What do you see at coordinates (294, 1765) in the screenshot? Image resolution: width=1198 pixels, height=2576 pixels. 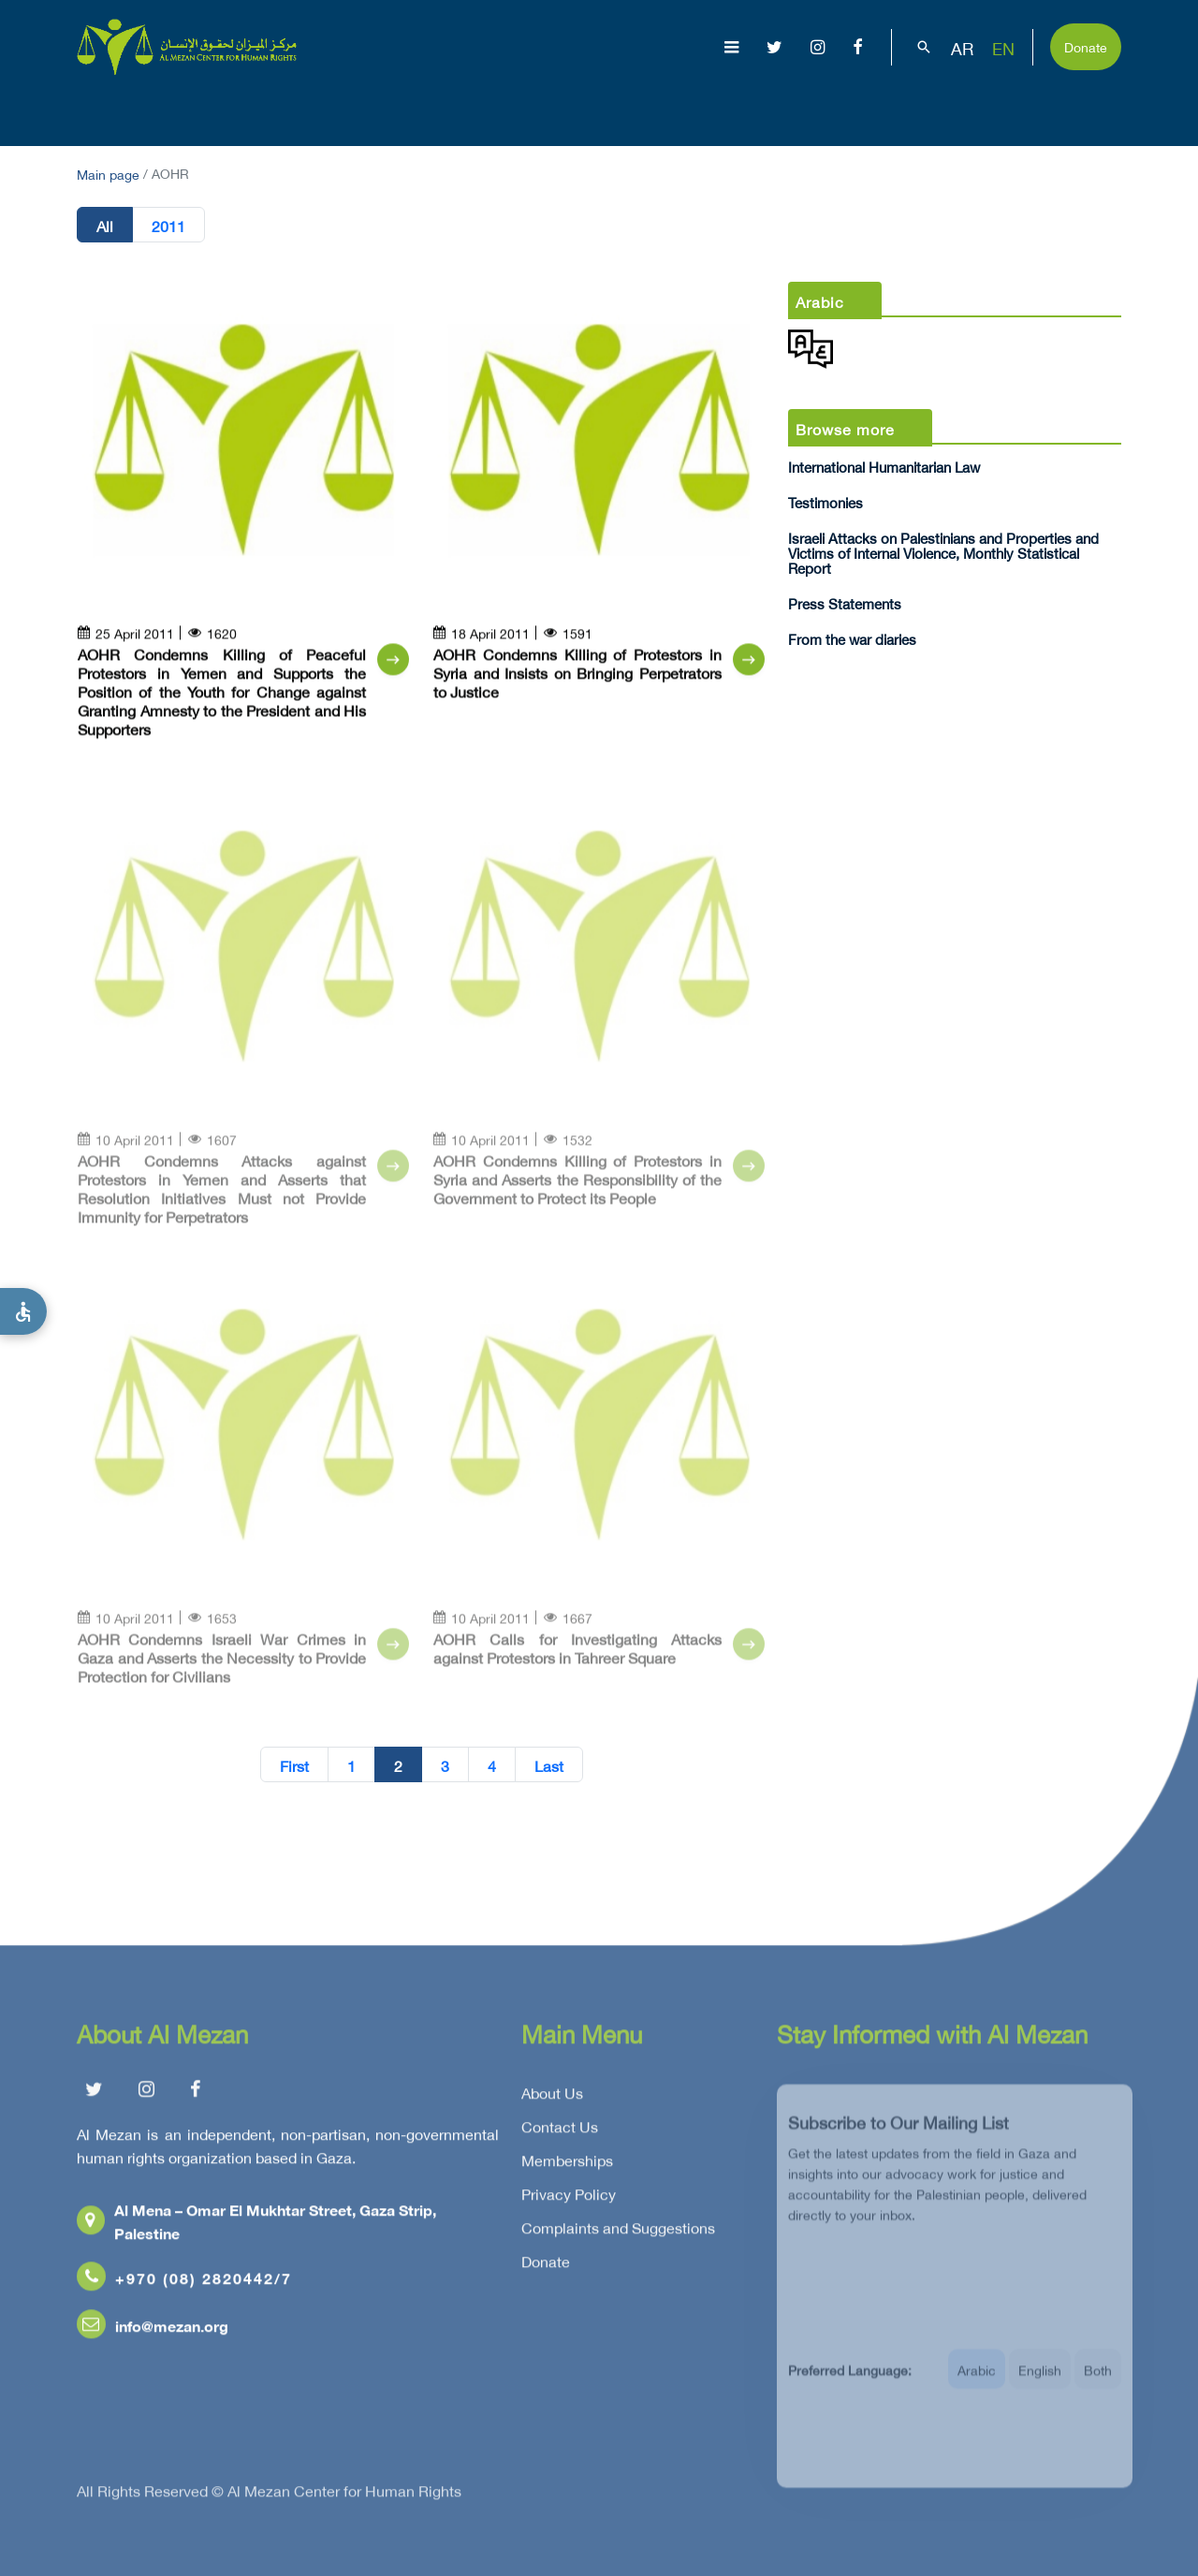 I see `First` at bounding box center [294, 1765].